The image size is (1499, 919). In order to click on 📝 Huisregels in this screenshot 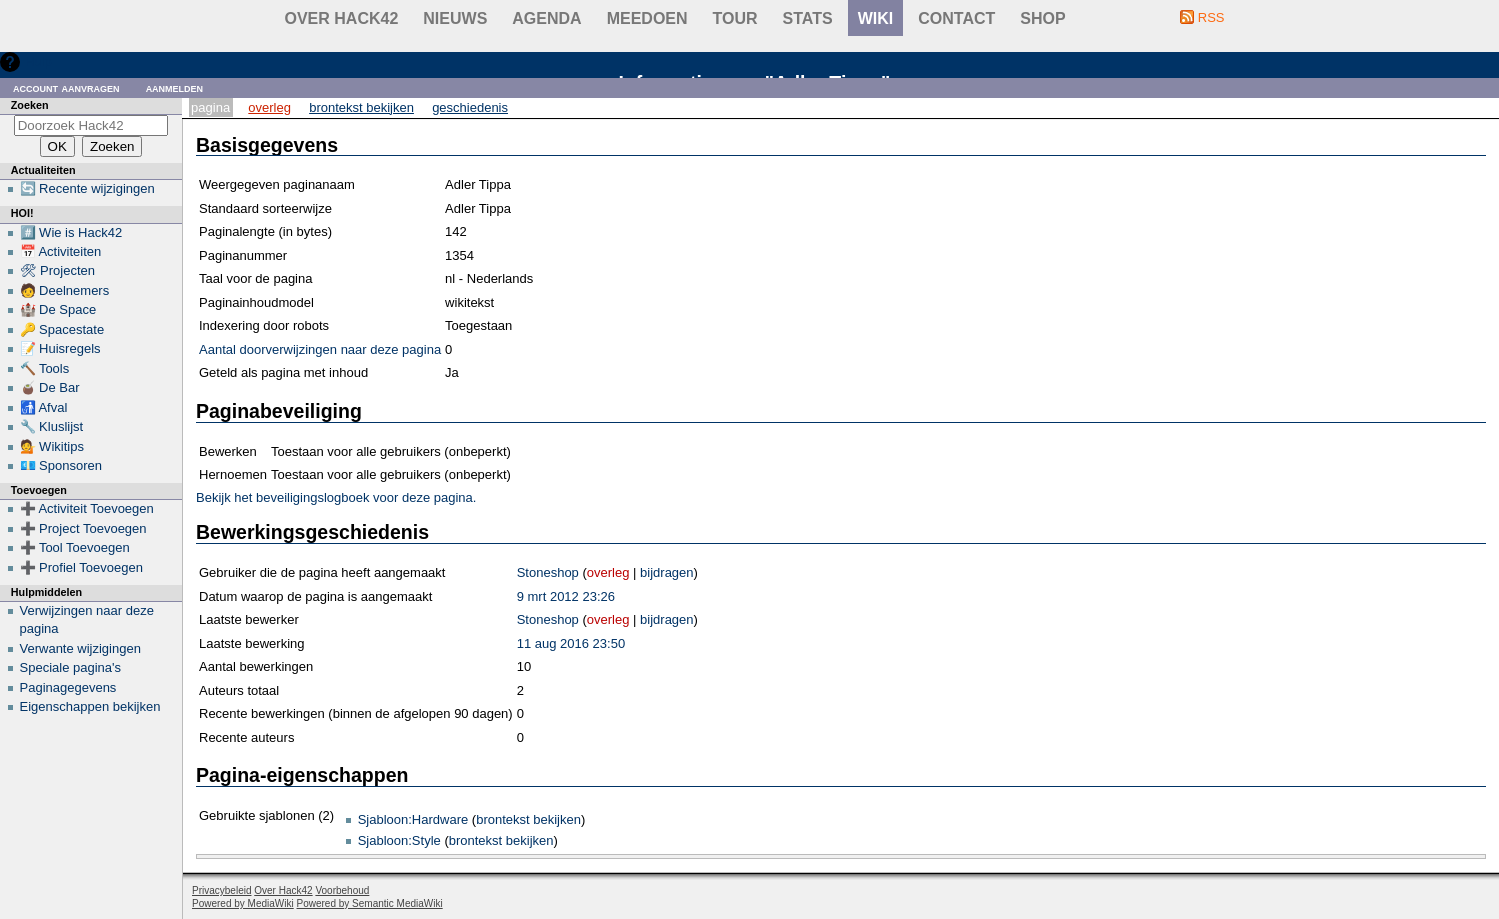, I will do `click(60, 348)`.